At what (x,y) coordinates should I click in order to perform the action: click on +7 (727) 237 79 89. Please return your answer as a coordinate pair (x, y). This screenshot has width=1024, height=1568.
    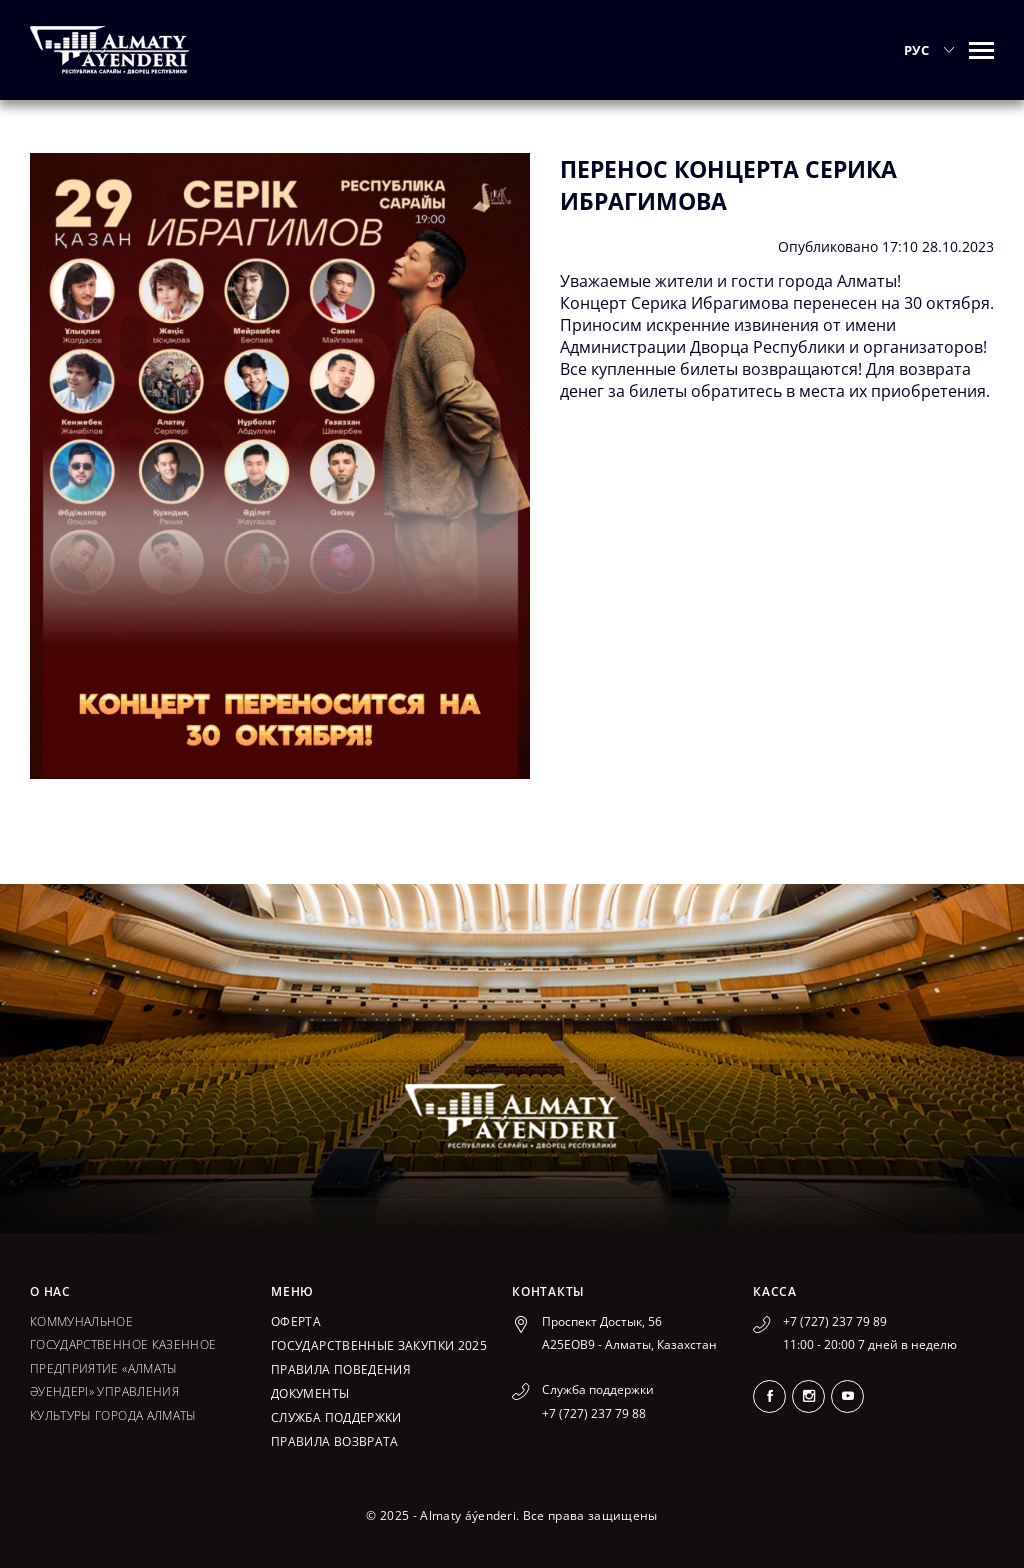
    Looking at the image, I should click on (835, 1321).